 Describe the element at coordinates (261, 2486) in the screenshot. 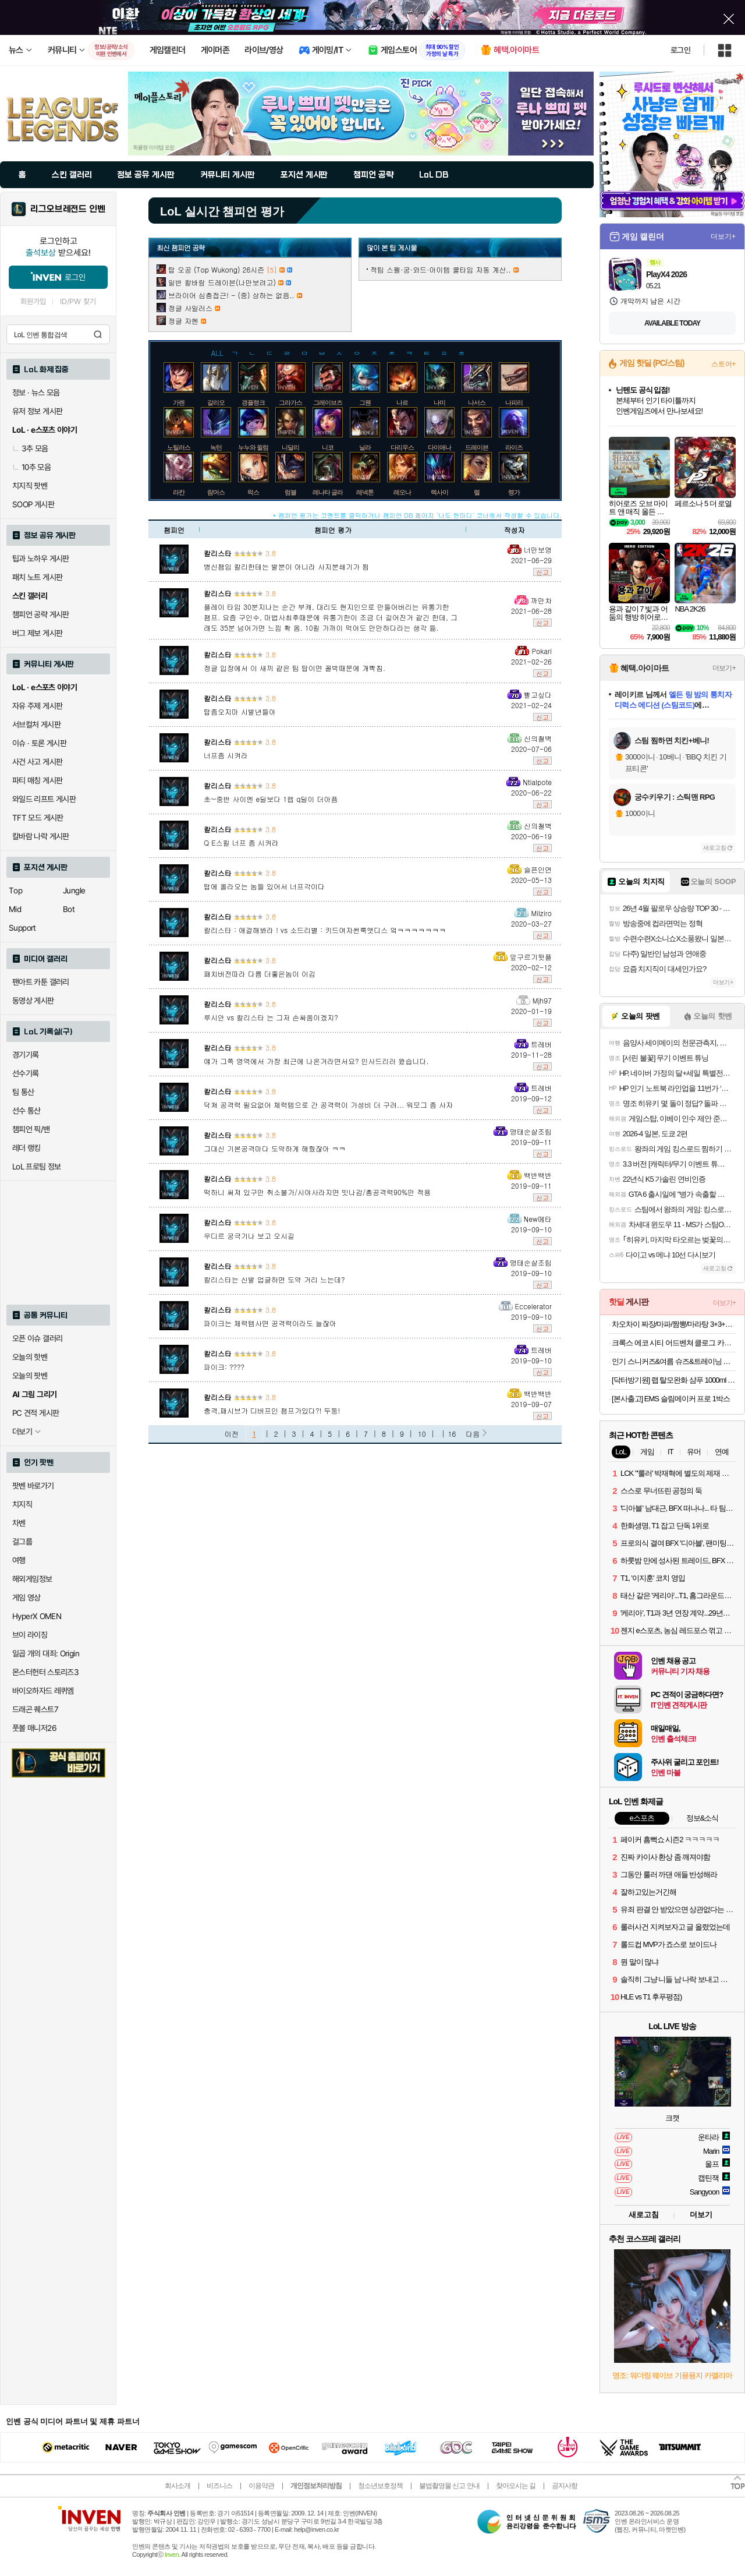

I see `이용약관` at that location.